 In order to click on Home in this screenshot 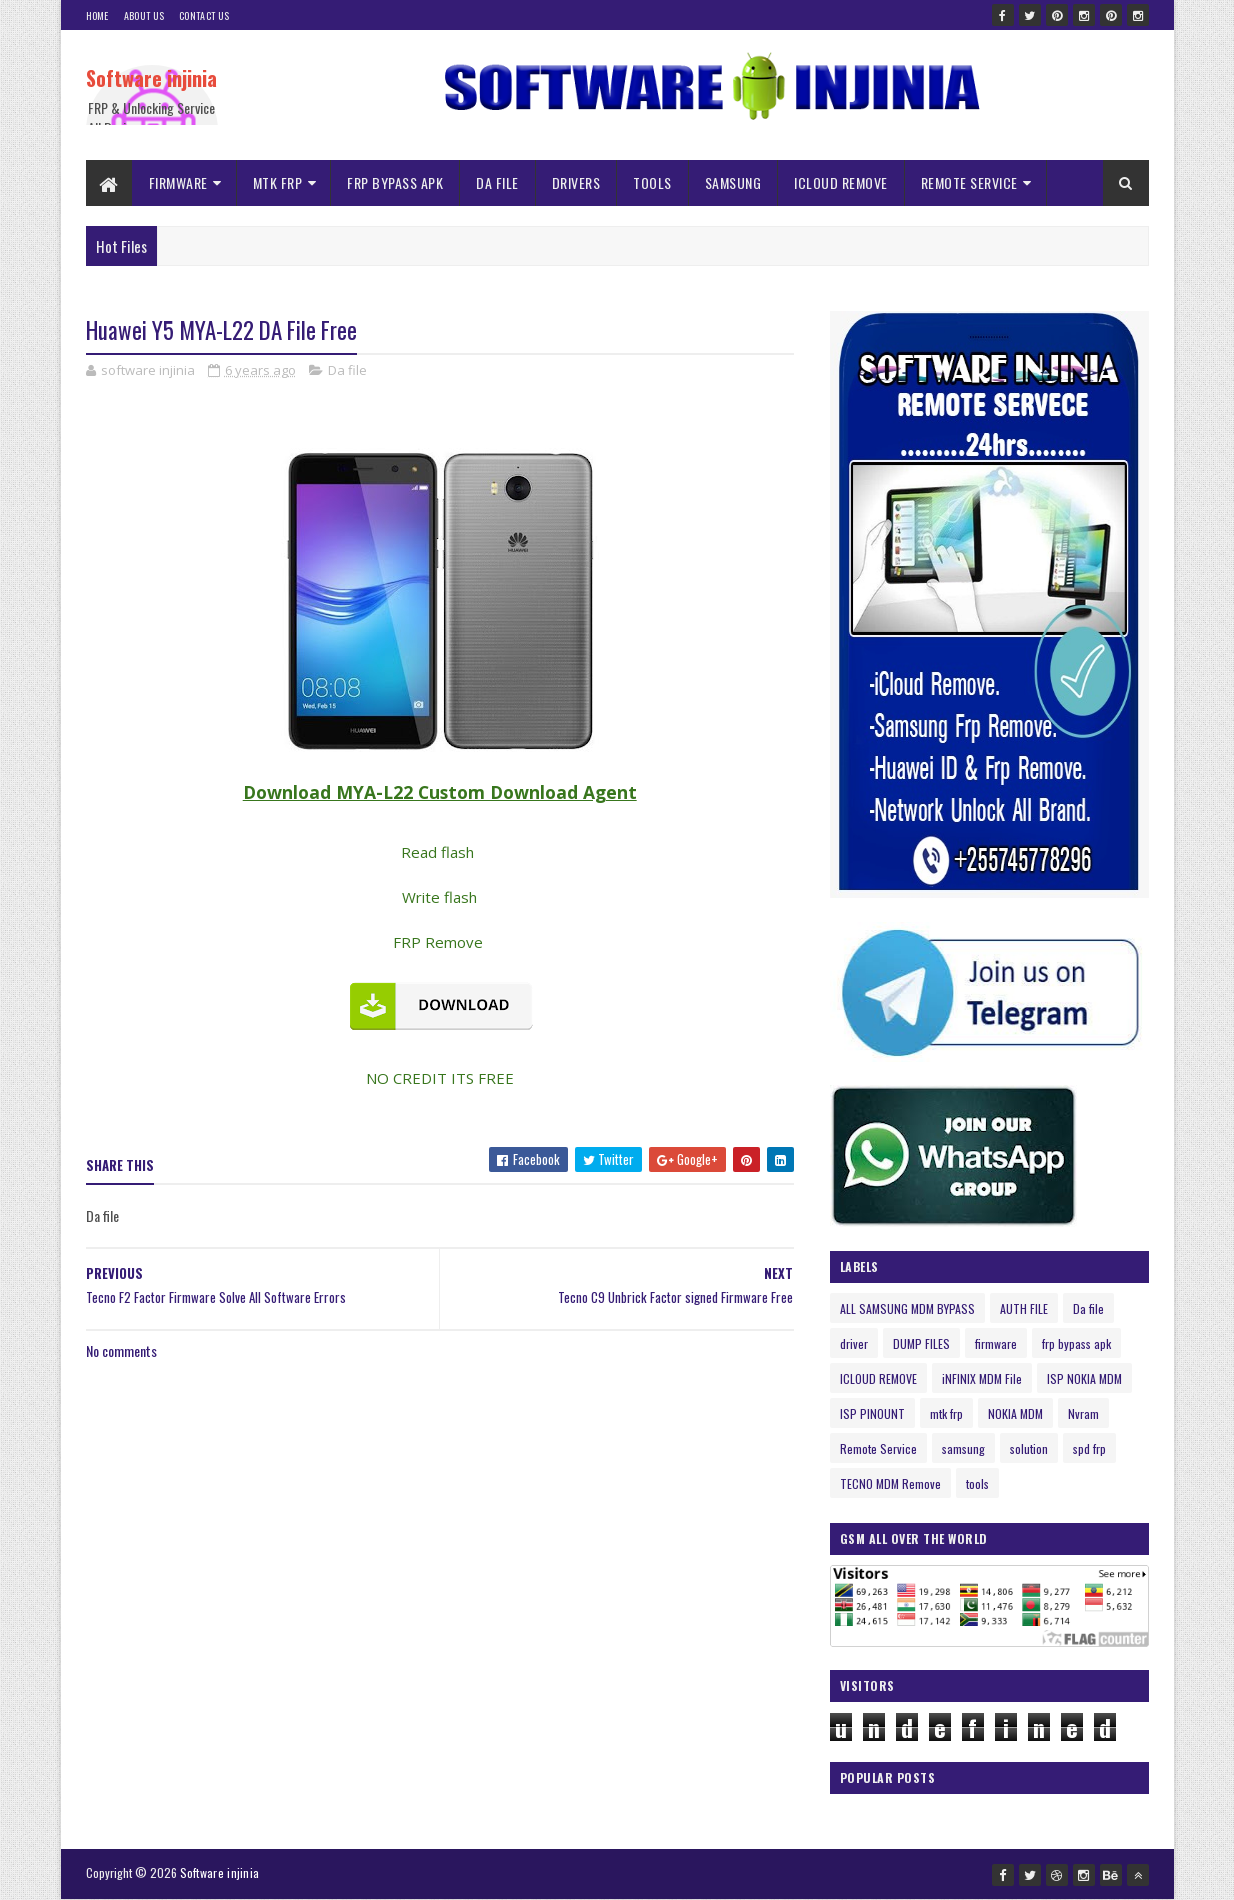, I will do `click(97, 15)`.